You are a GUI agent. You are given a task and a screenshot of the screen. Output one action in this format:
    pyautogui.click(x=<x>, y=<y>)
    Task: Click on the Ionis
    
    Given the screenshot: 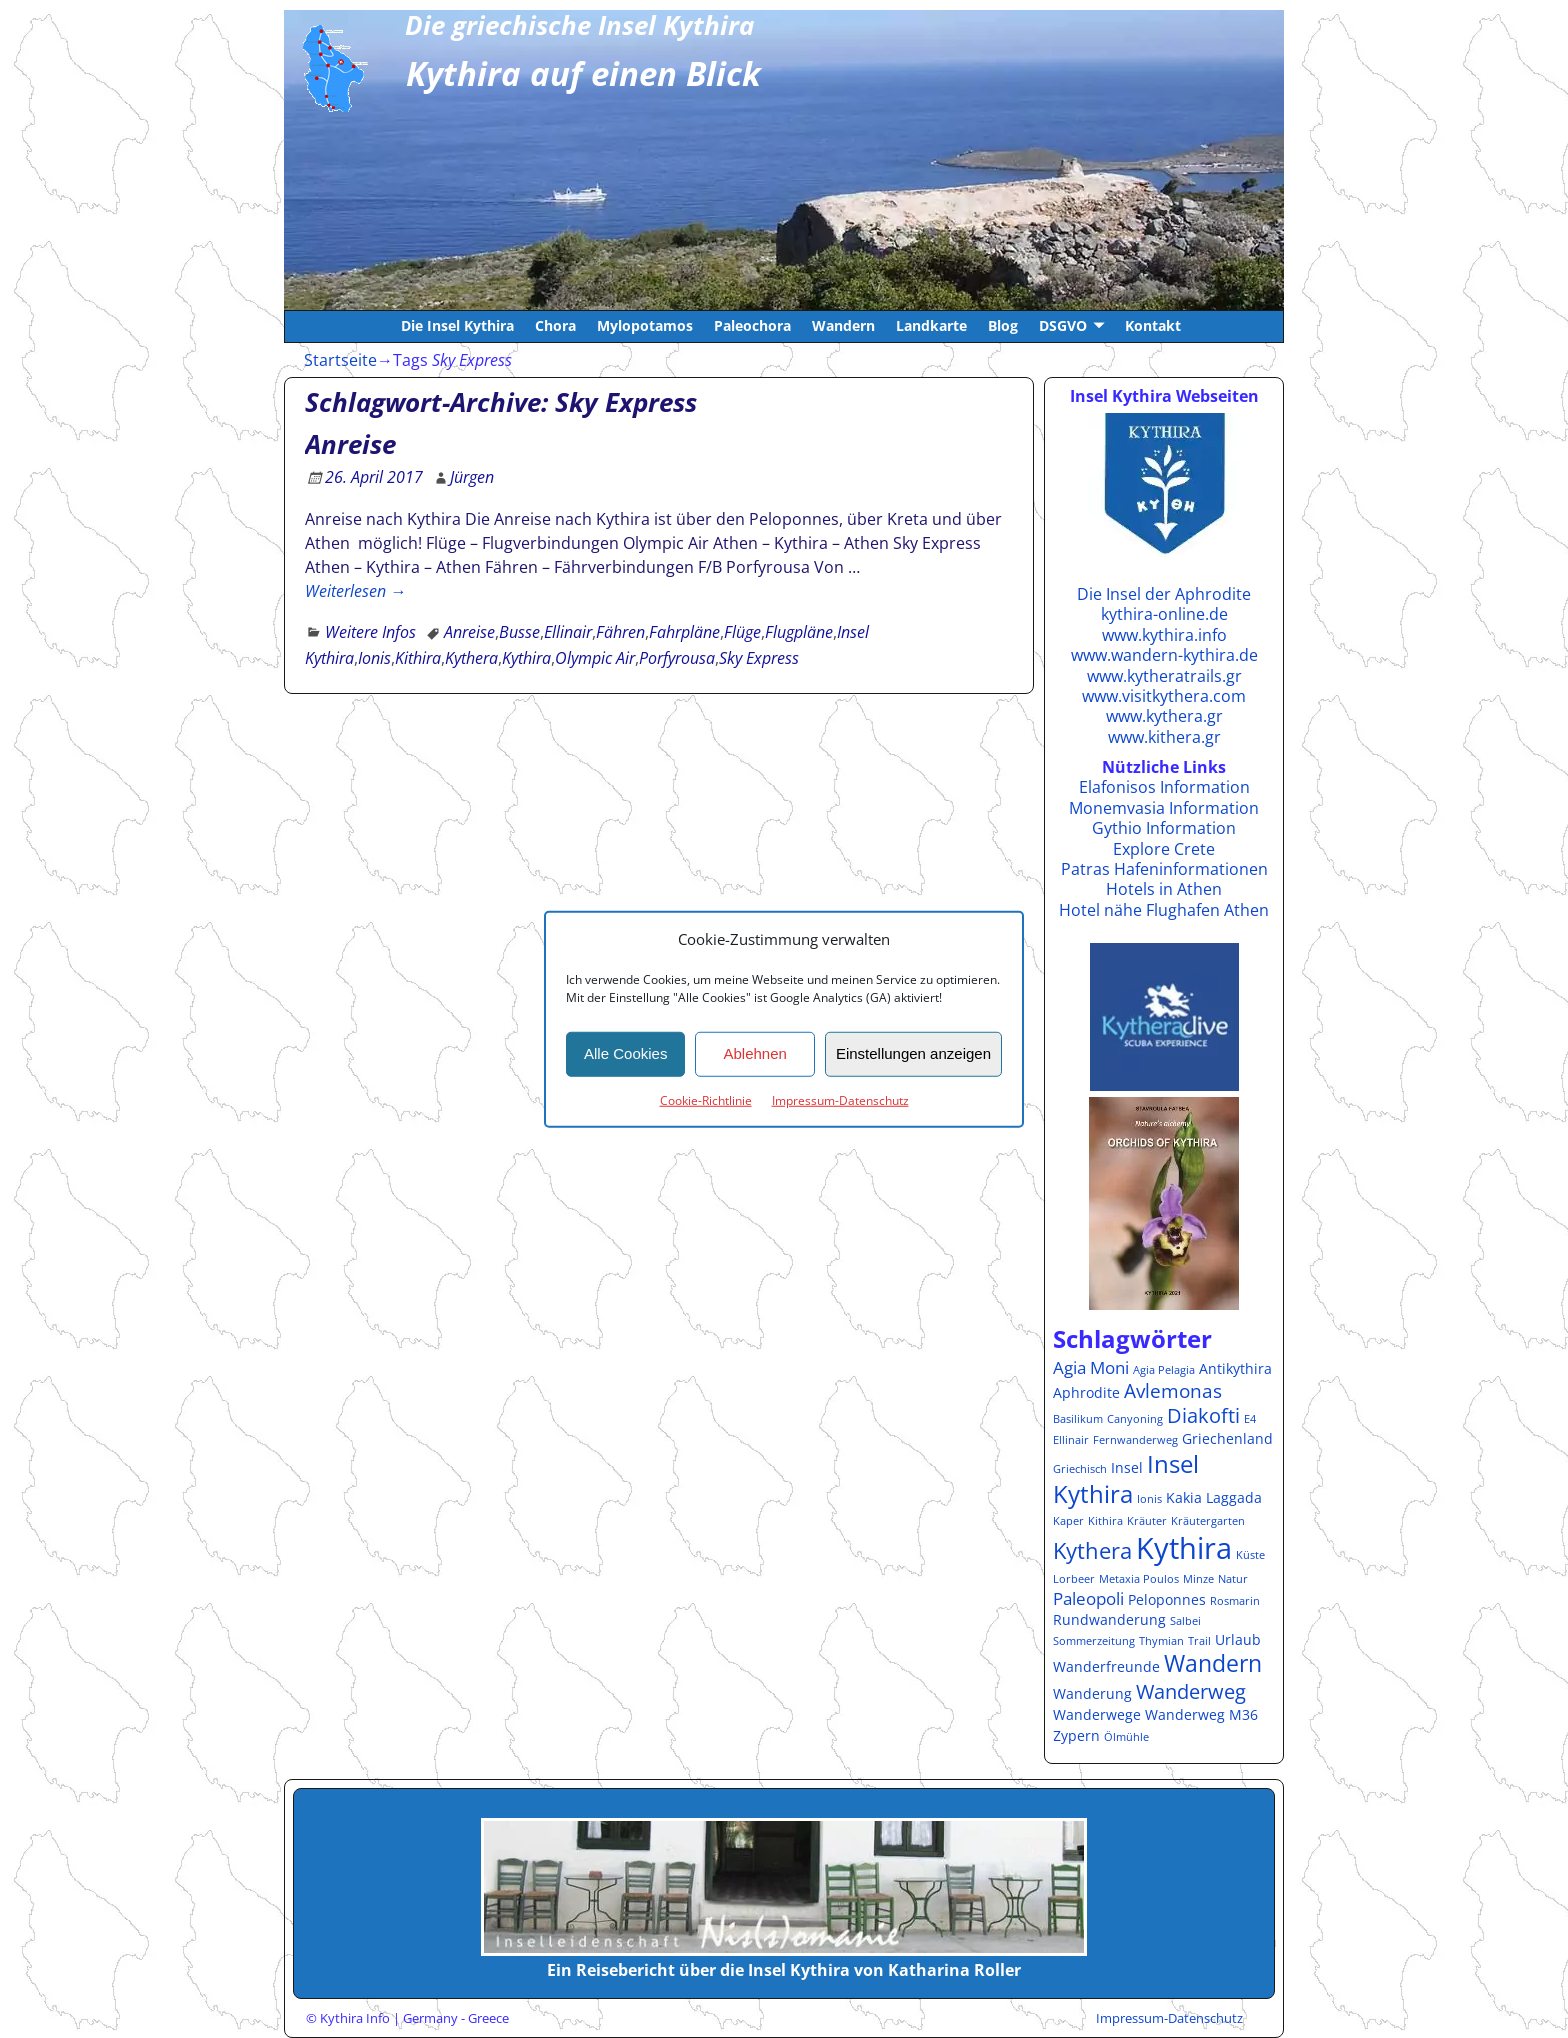 What is the action you would take?
    pyautogui.click(x=374, y=658)
    